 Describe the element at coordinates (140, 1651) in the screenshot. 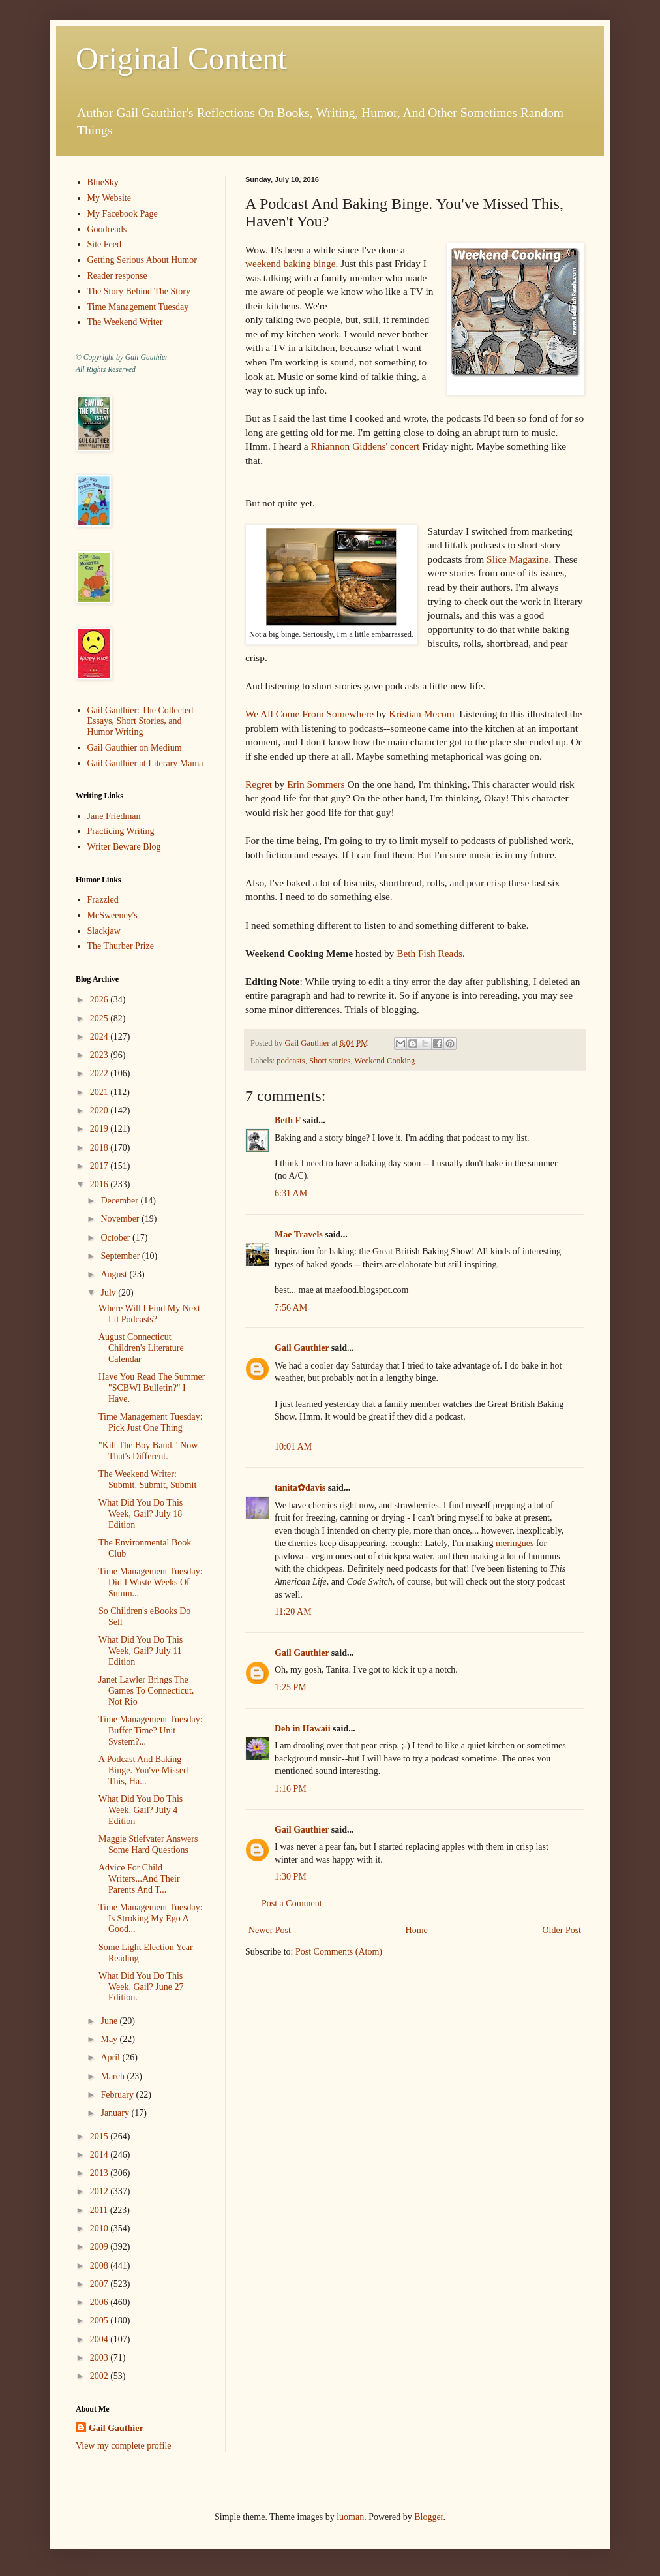

I see `What Did You Do This Week, Gail? July 11 Edition` at that location.